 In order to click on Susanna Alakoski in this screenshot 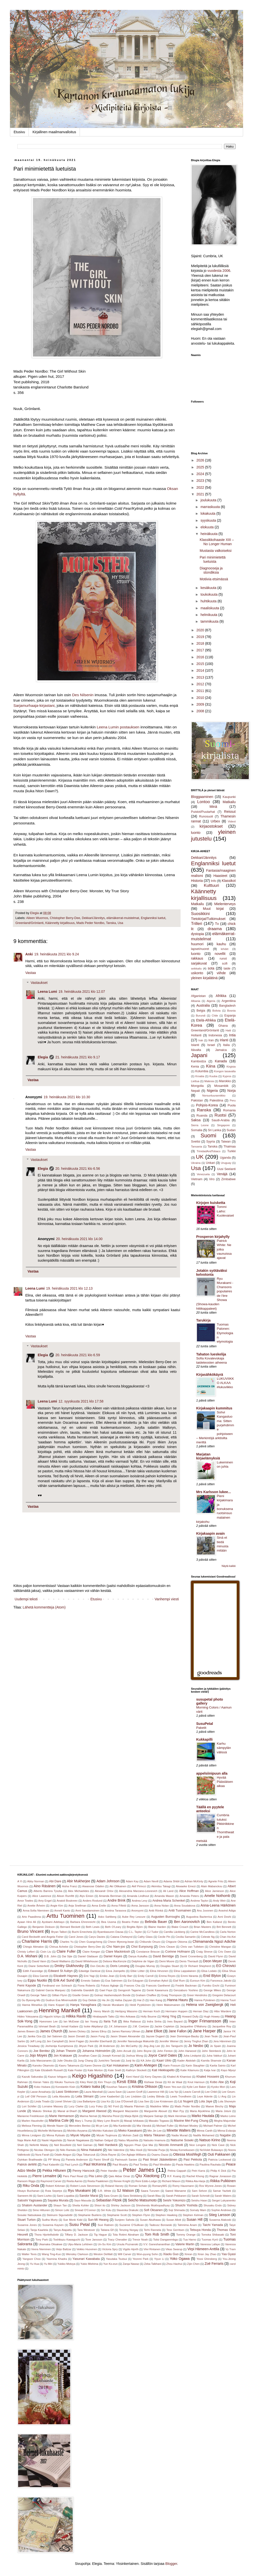, I will do `click(220, 2219)`.